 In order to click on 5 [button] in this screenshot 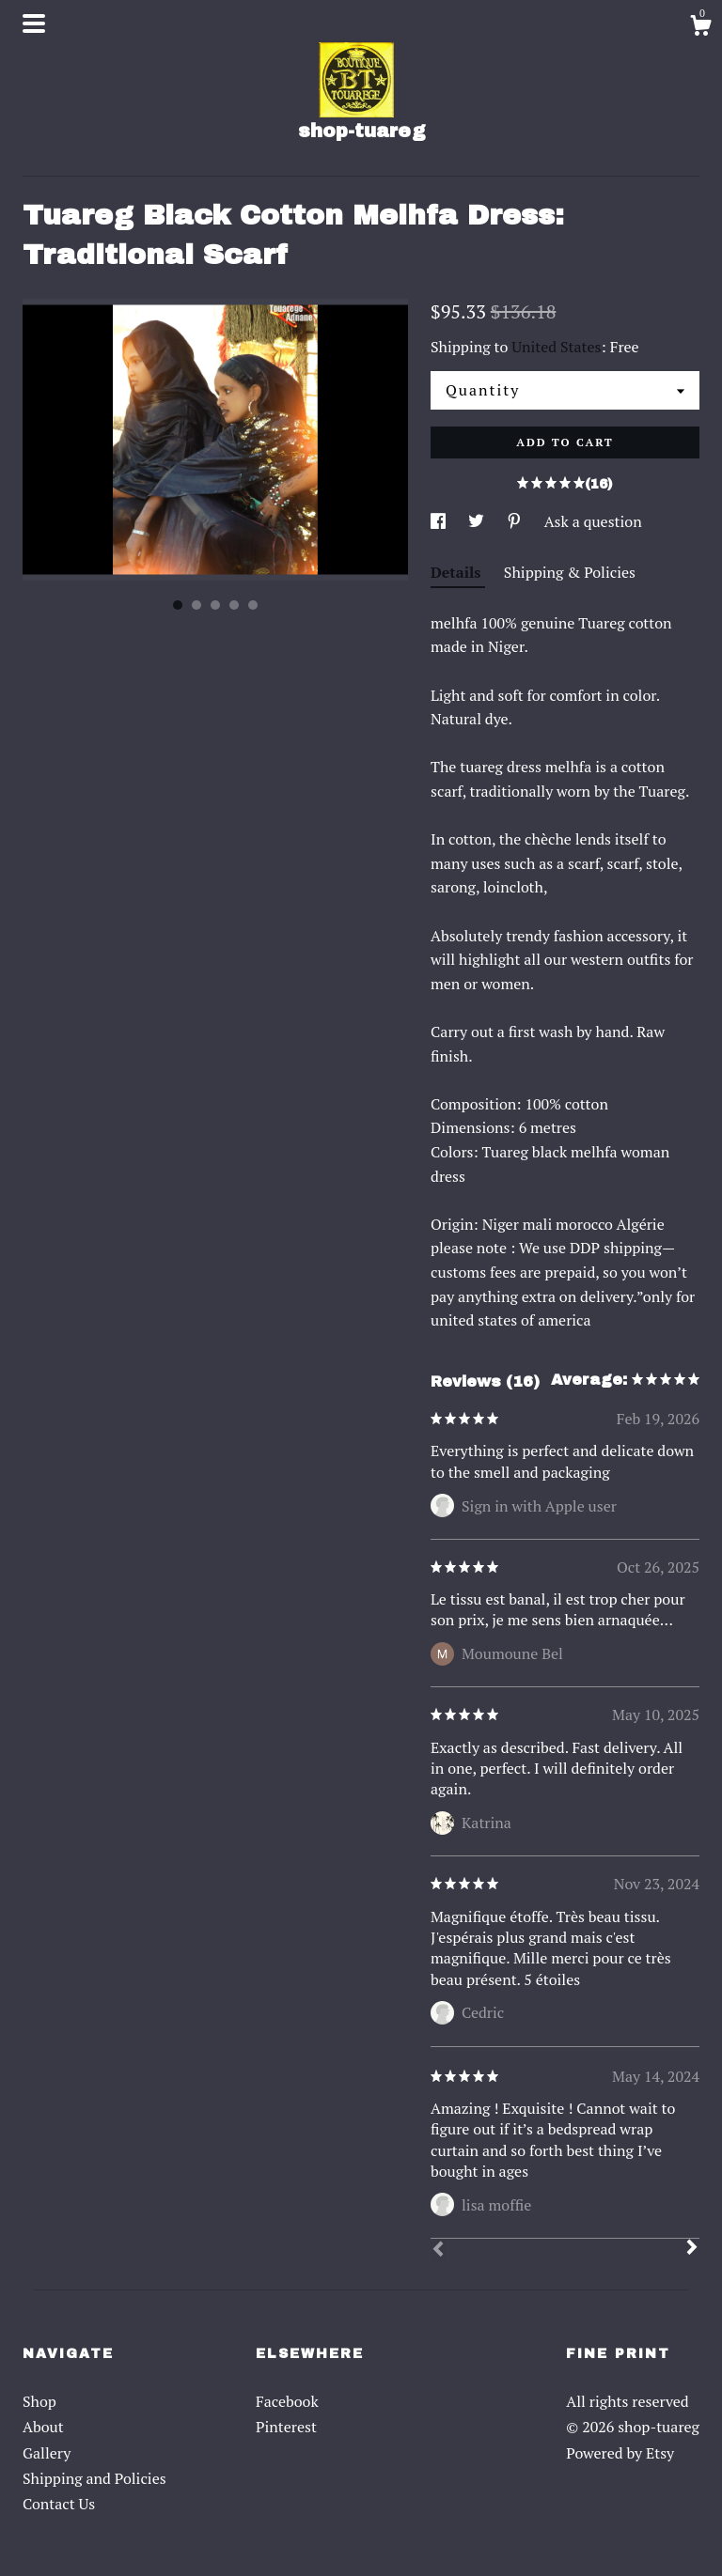, I will do `click(253, 605)`.